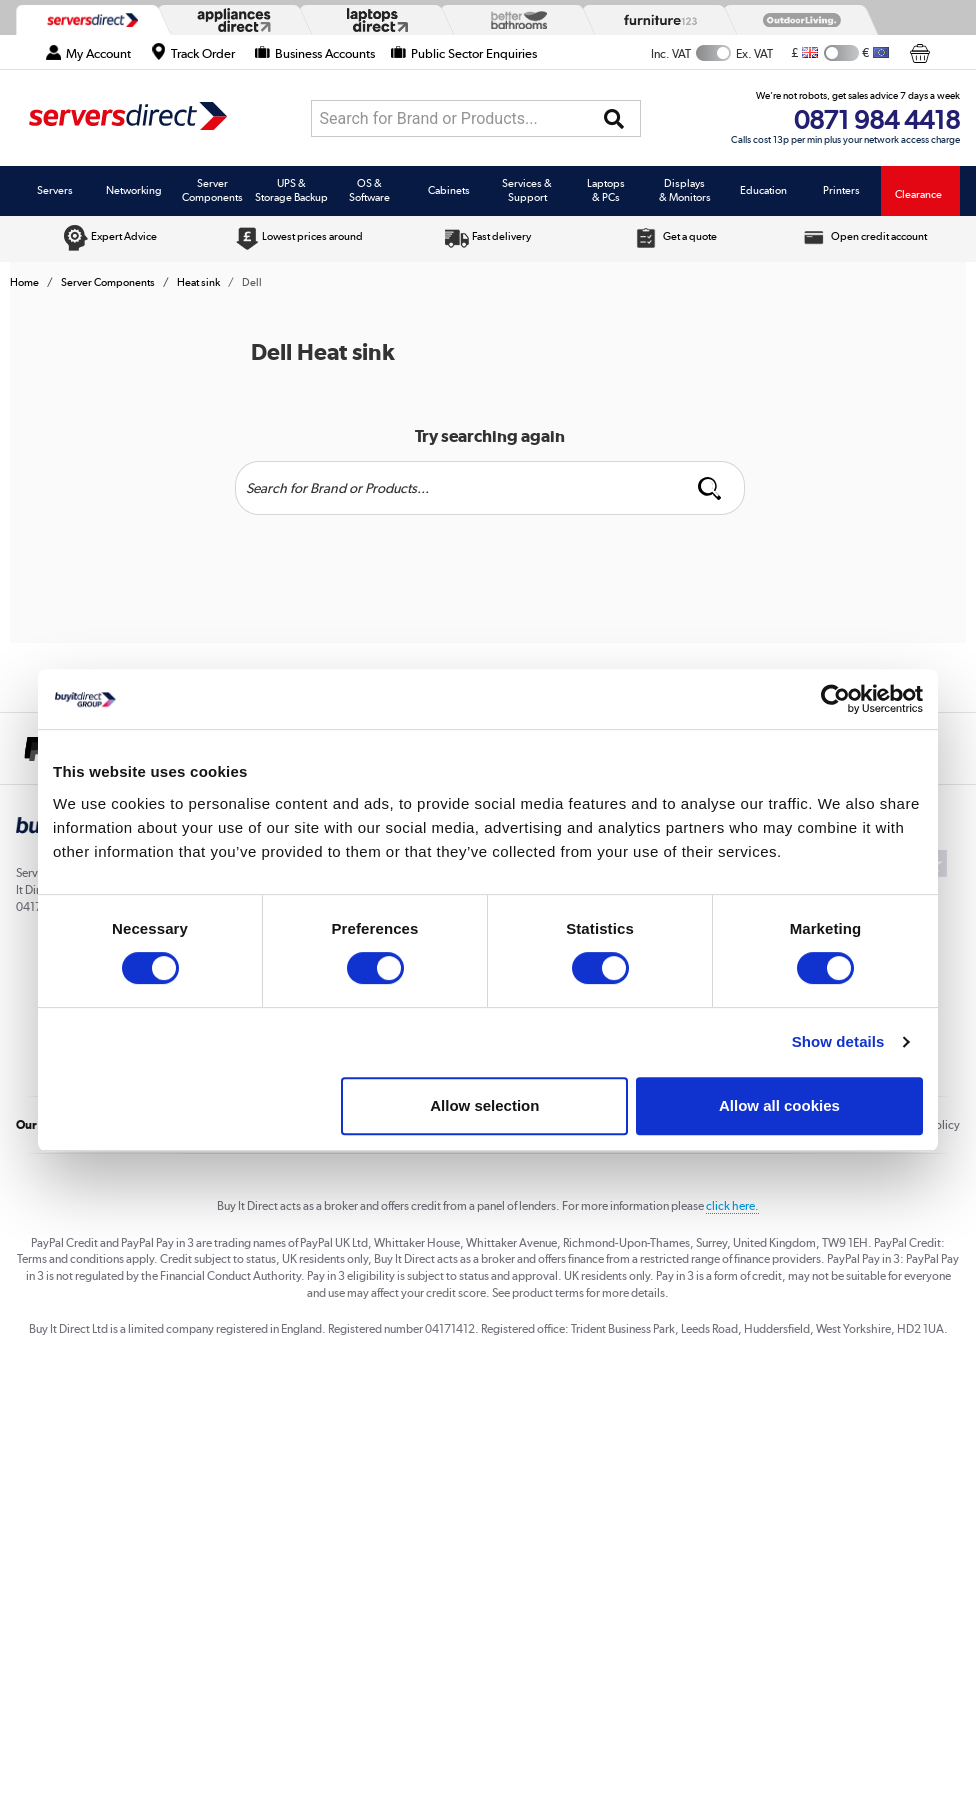  What do you see at coordinates (291, 190) in the screenshot?
I see `UPS & Storage Backup` at bounding box center [291, 190].